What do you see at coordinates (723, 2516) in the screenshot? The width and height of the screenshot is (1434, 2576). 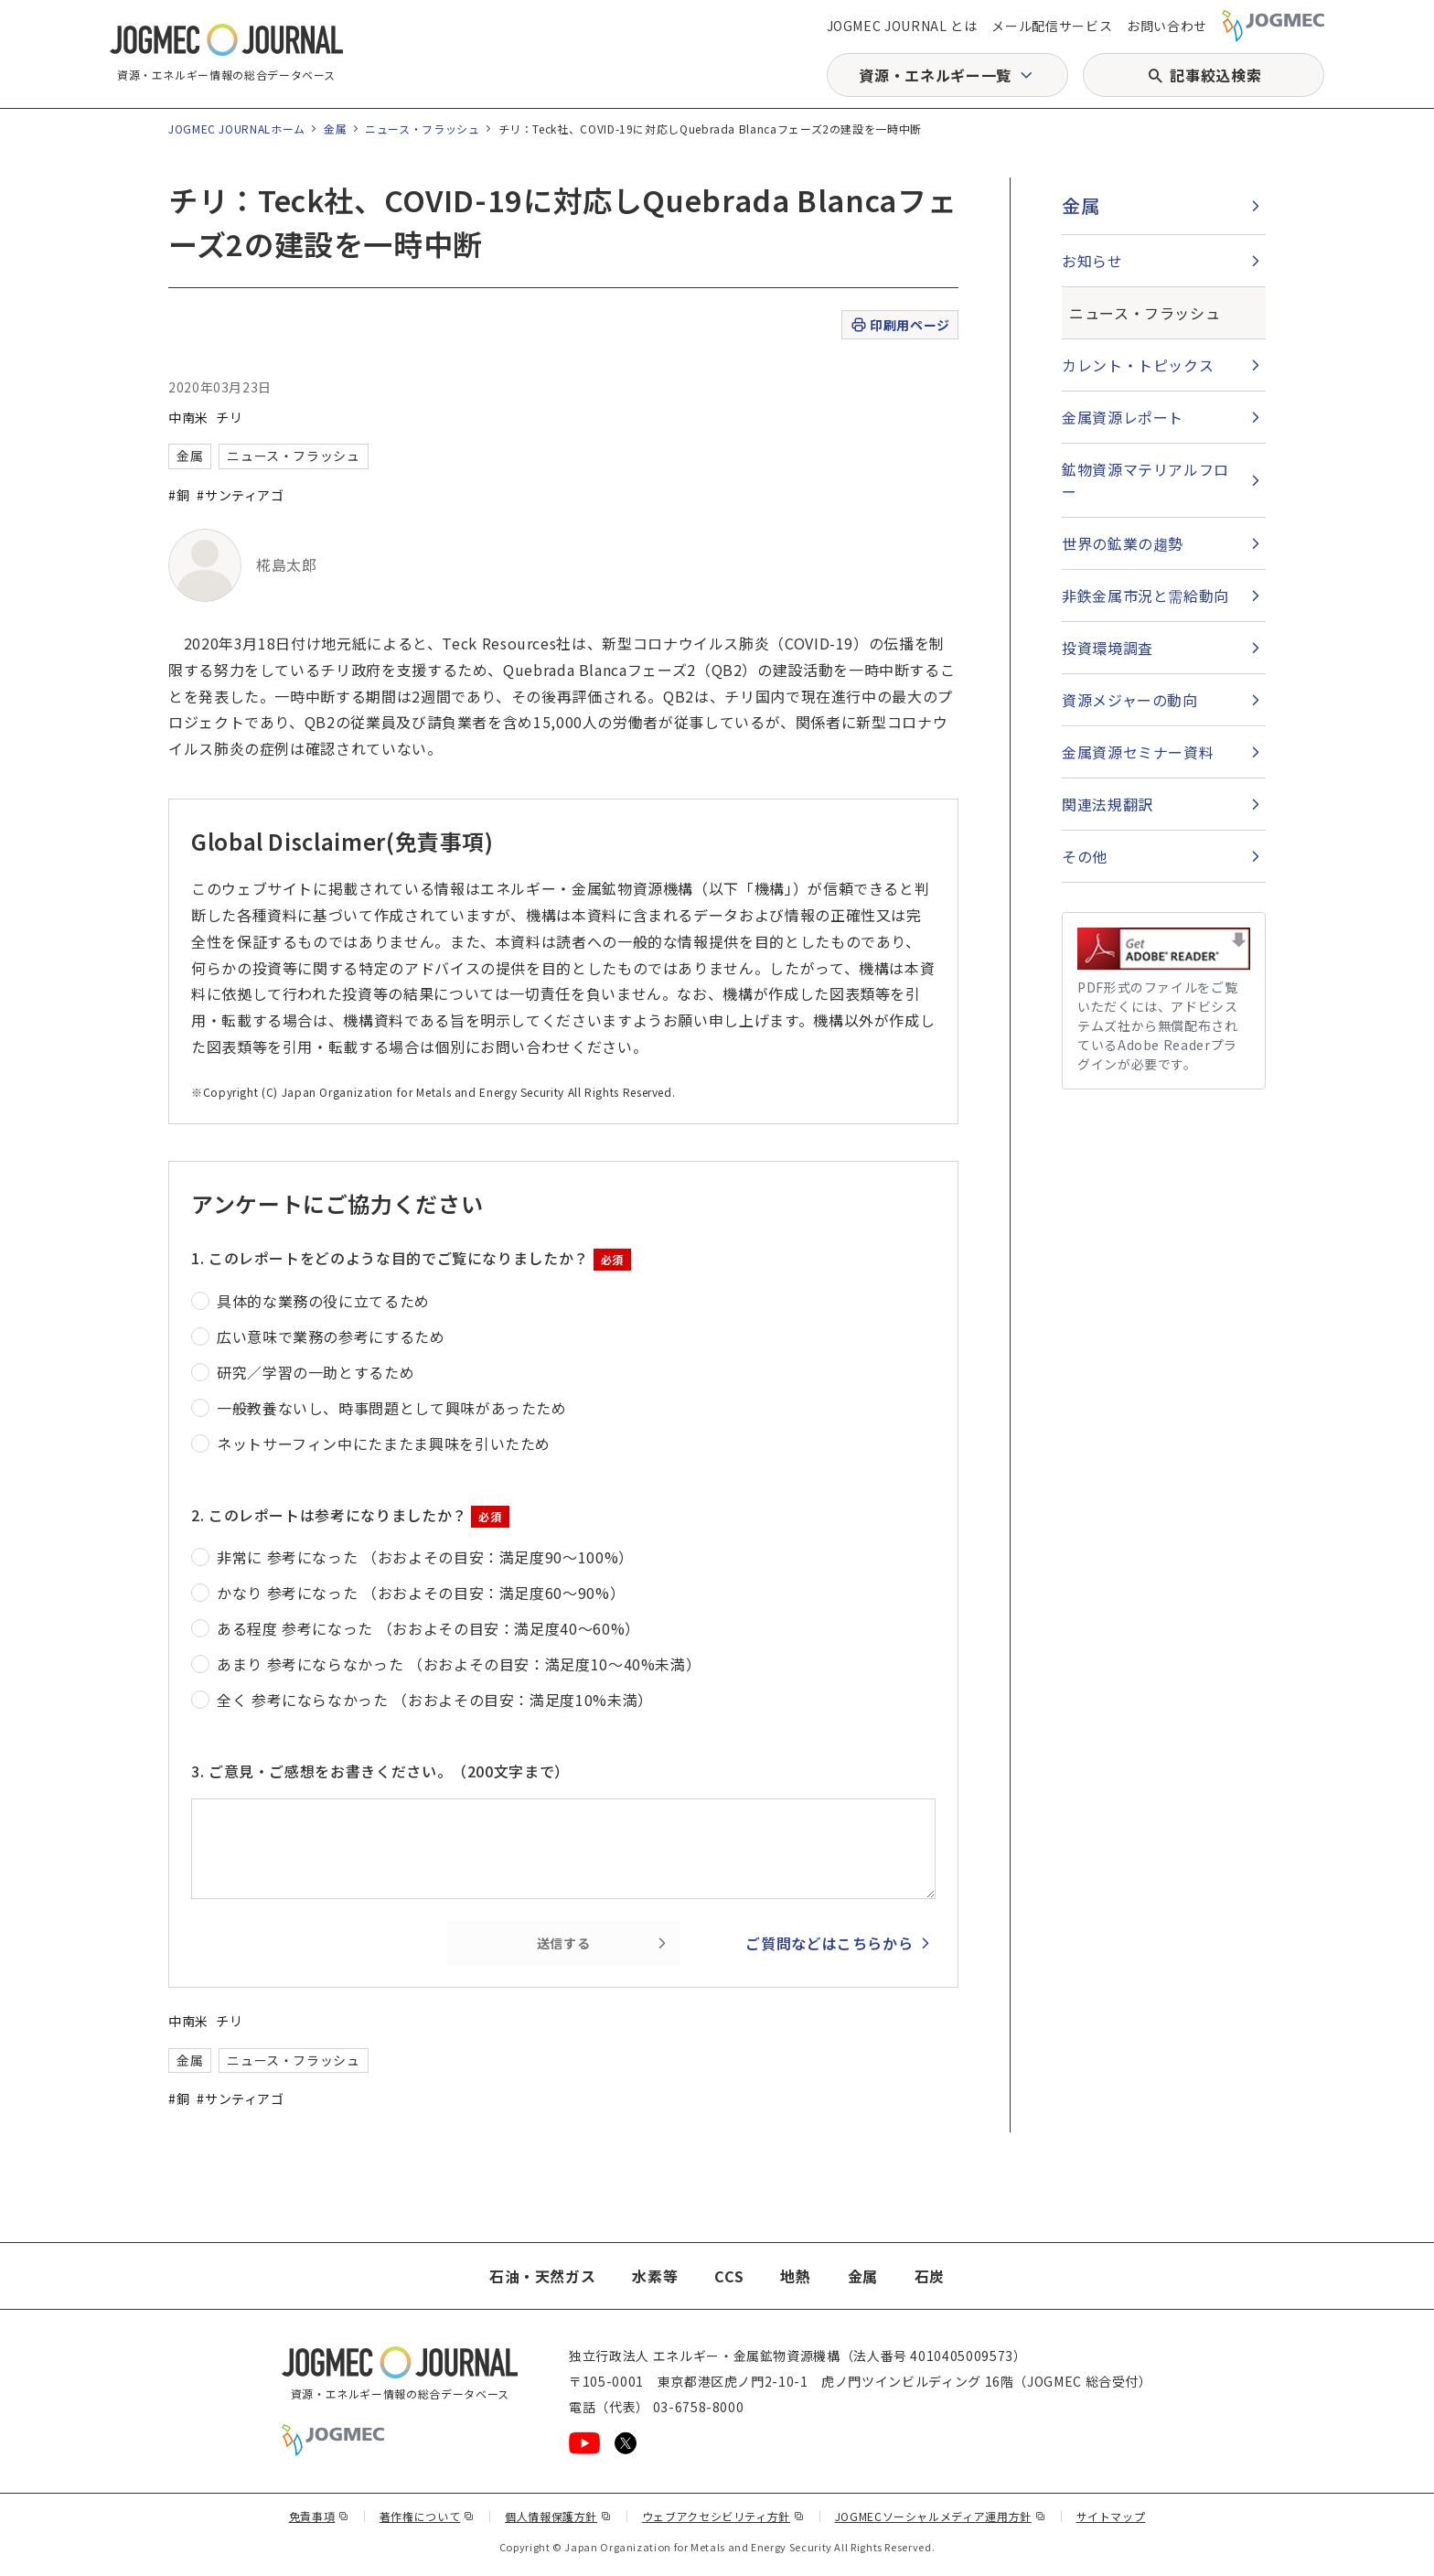 I see `ウェブアクセシビリティ方針` at bounding box center [723, 2516].